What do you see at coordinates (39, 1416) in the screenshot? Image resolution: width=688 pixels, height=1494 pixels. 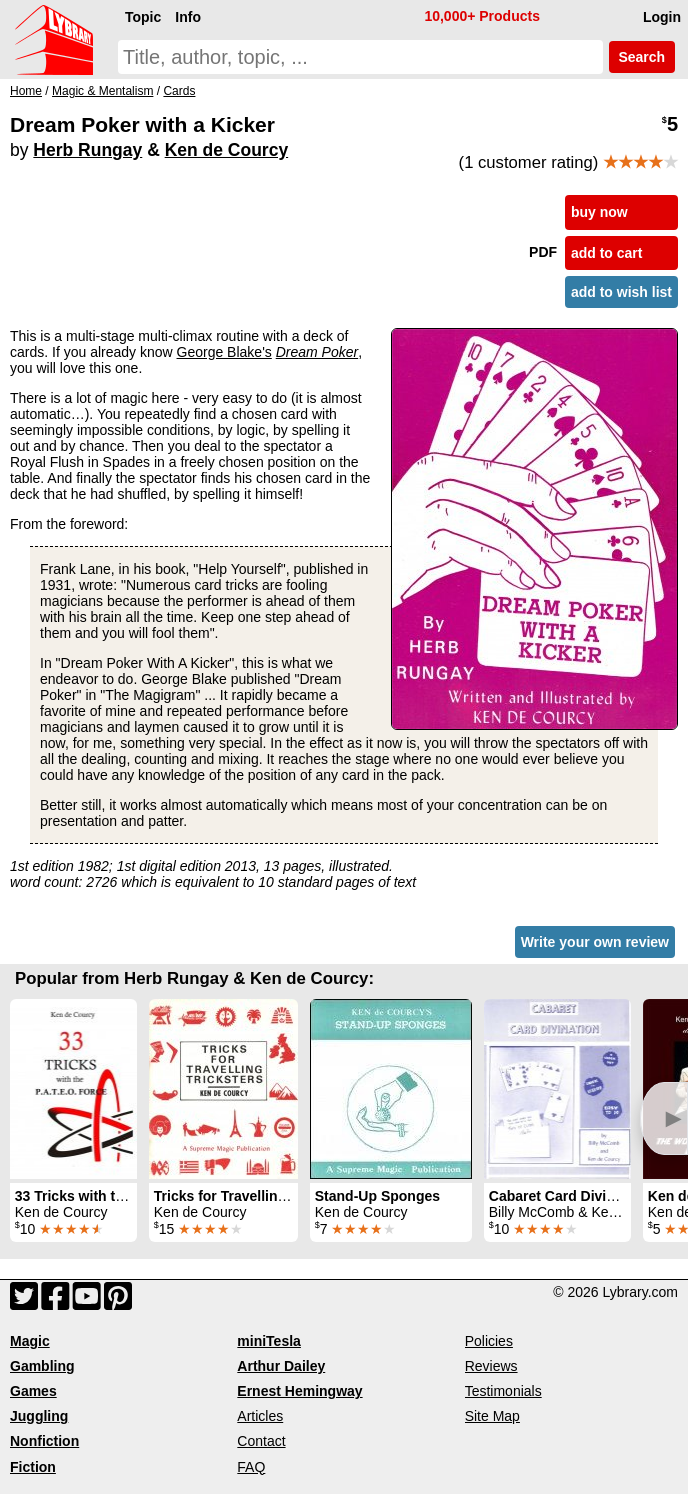 I see `Juggling` at bounding box center [39, 1416].